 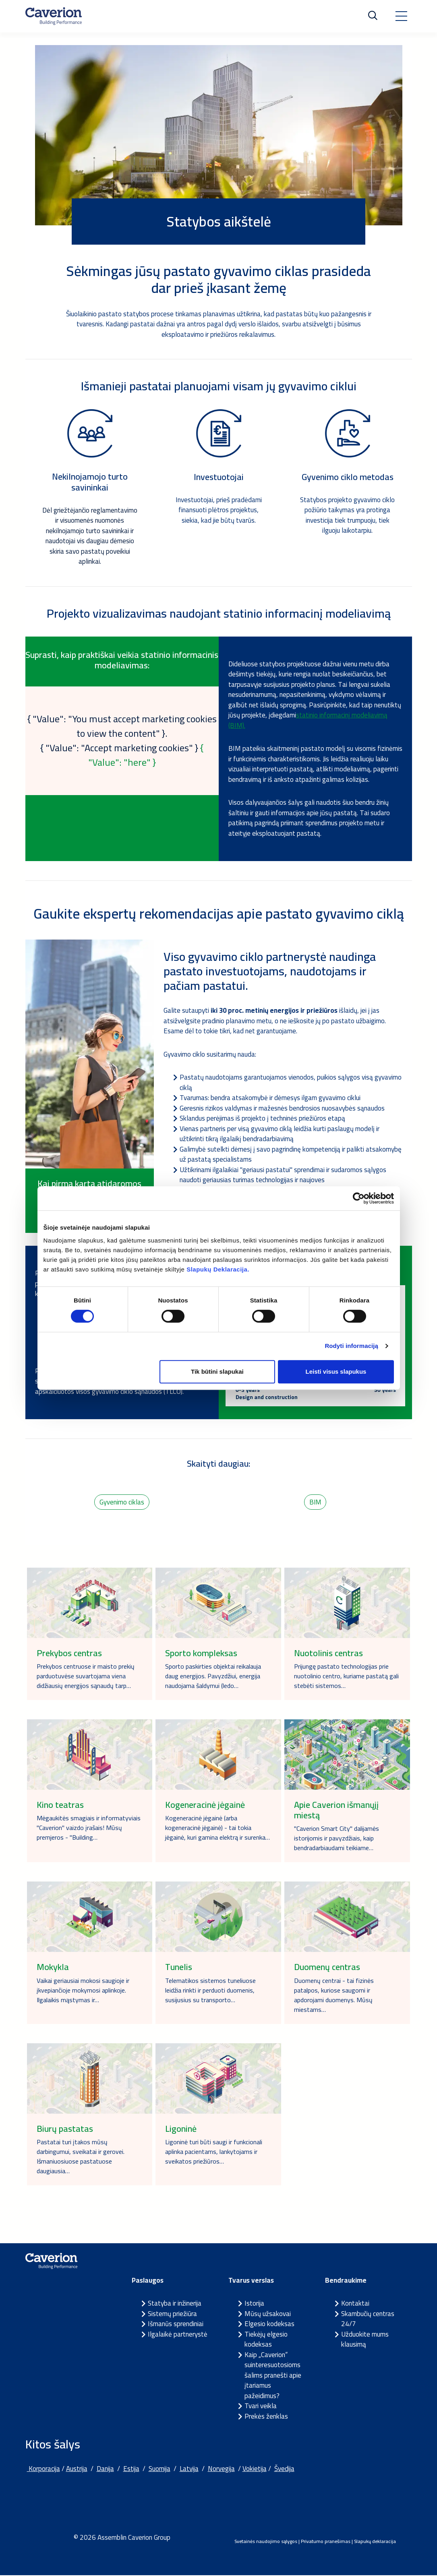 I want to click on Slapukų deklaracija, so click(x=375, y=2542).